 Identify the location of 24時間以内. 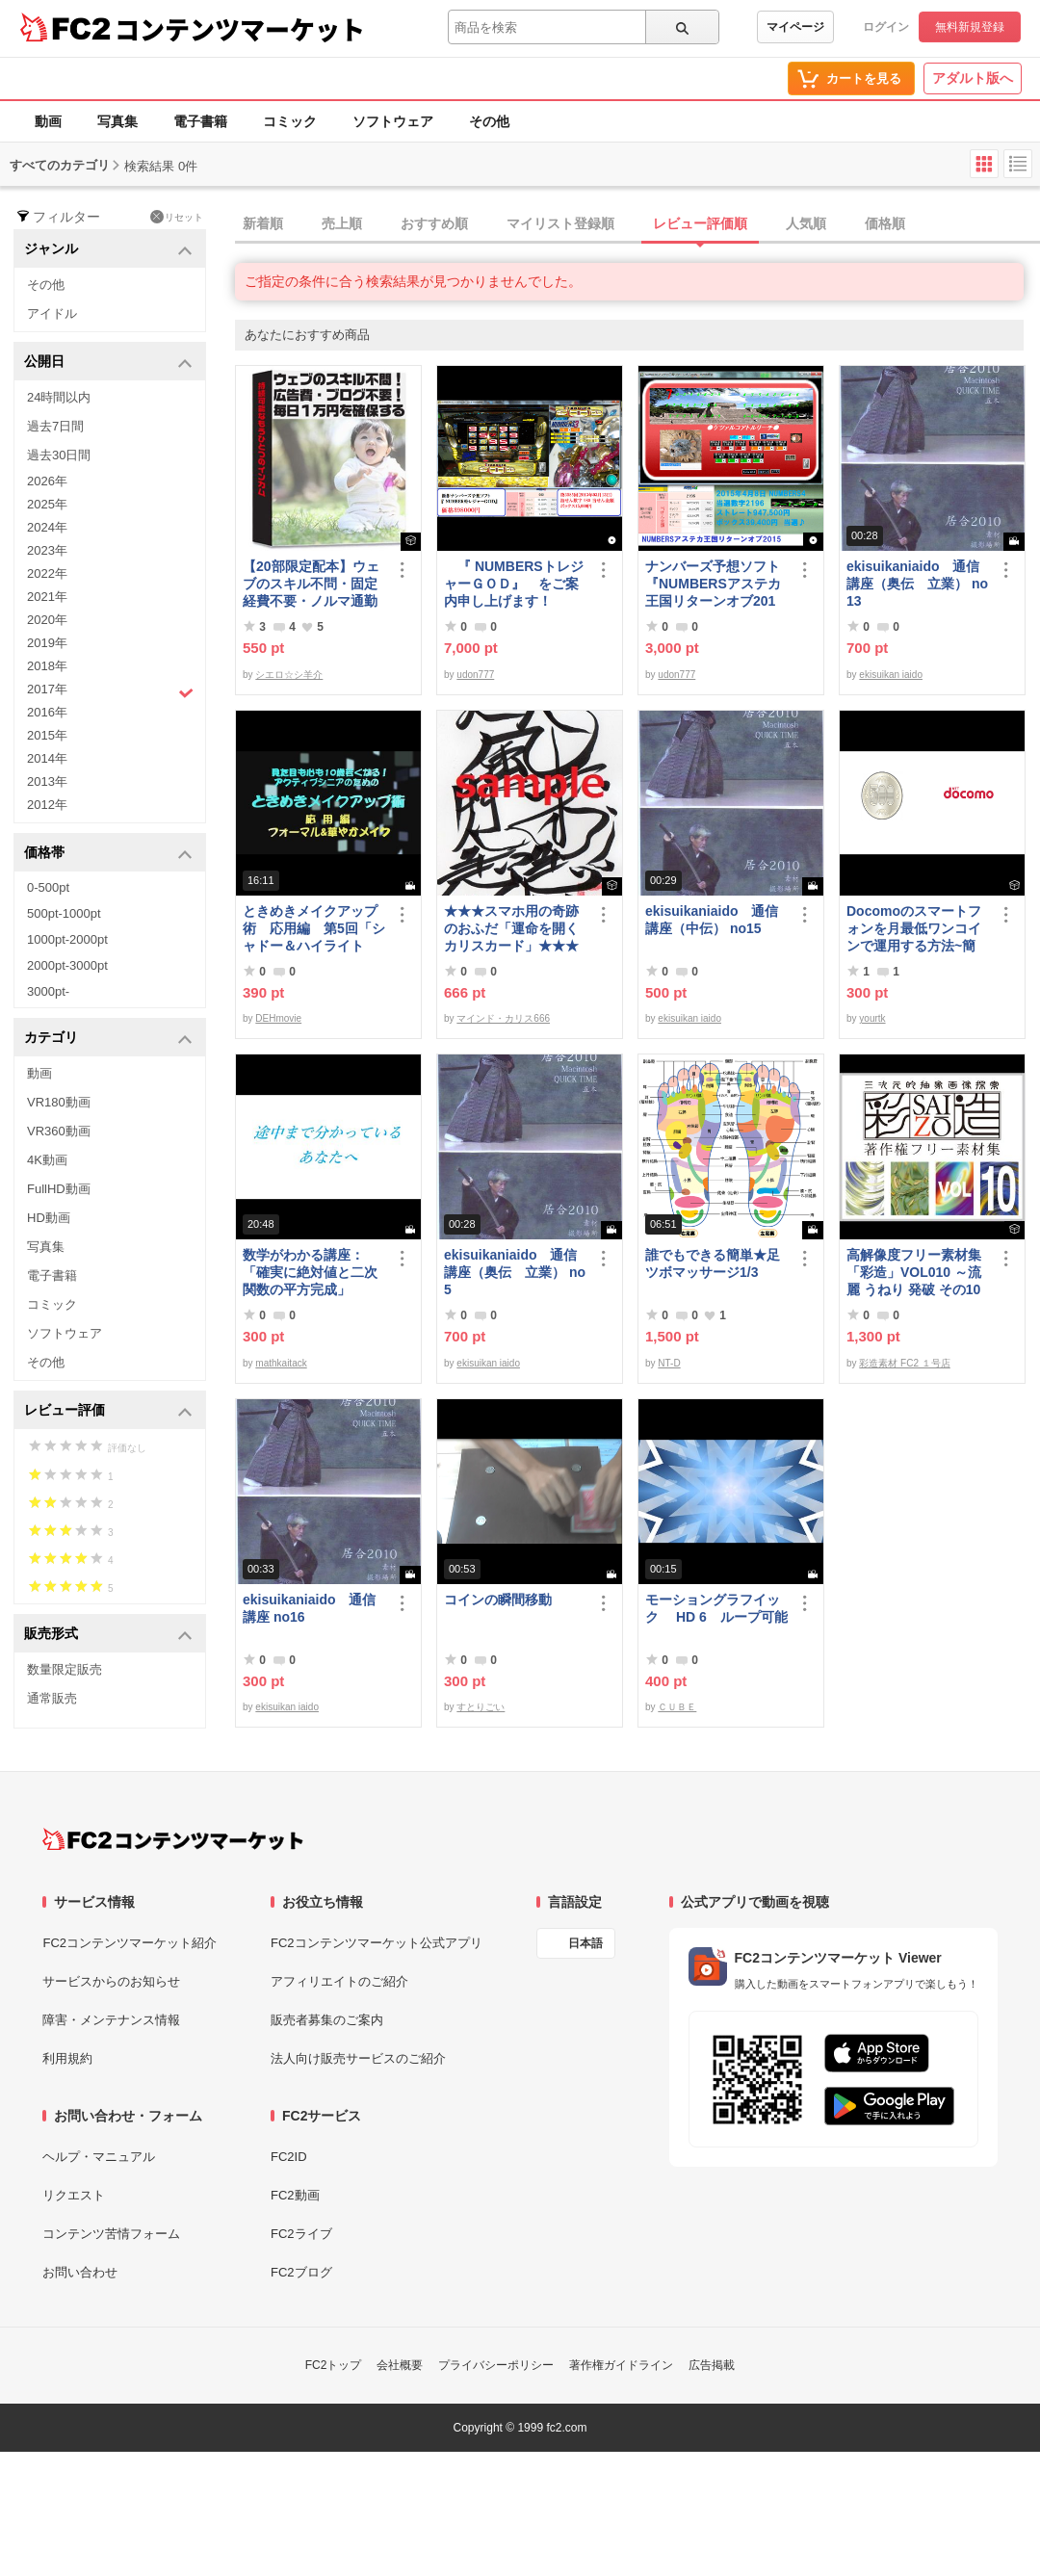
(59, 397).